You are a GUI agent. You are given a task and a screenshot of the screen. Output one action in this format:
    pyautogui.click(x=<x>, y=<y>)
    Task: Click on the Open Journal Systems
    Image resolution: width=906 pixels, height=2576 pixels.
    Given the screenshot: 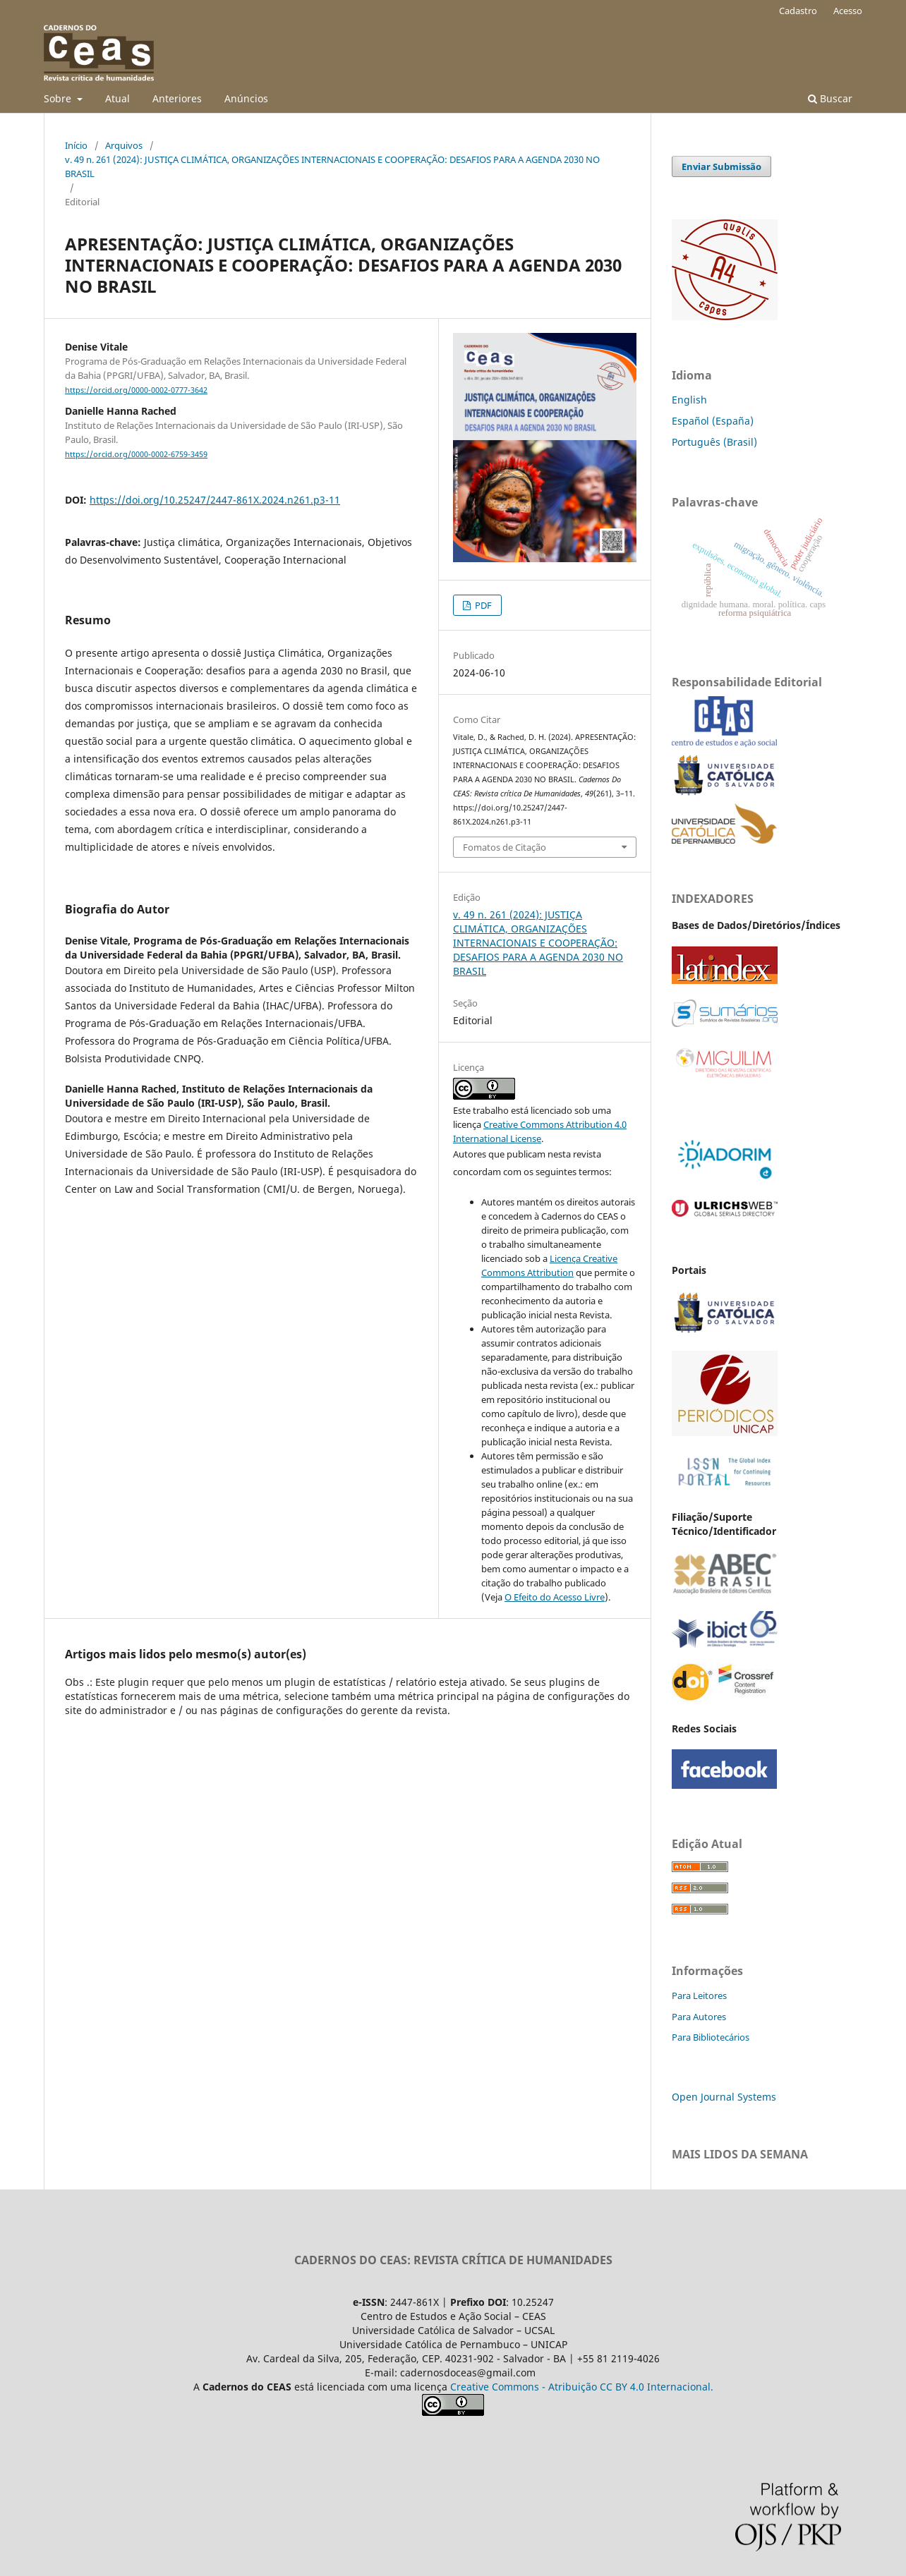 What is the action you would take?
    pyautogui.click(x=724, y=2096)
    